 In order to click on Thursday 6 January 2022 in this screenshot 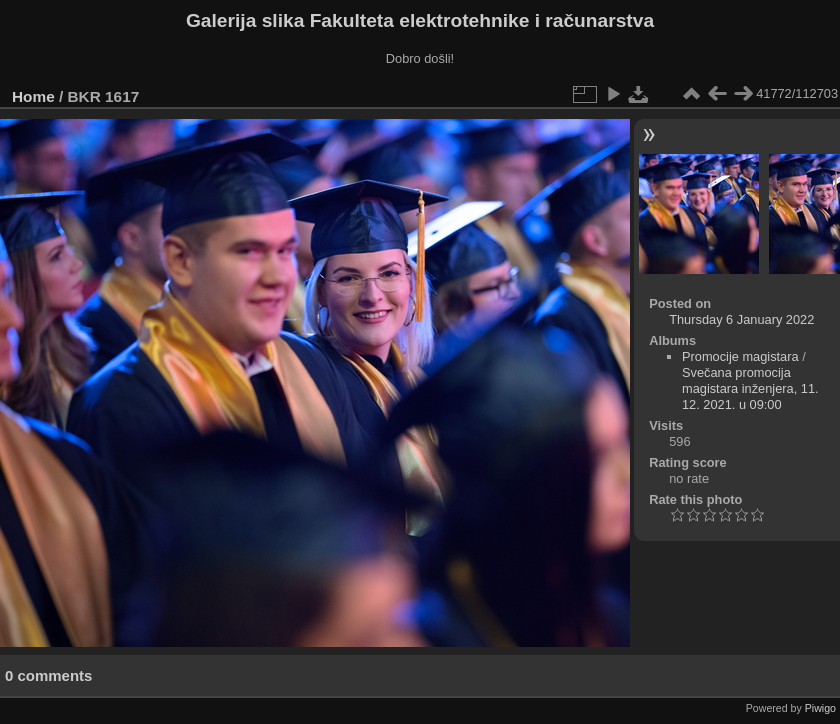, I will do `click(741, 319)`.